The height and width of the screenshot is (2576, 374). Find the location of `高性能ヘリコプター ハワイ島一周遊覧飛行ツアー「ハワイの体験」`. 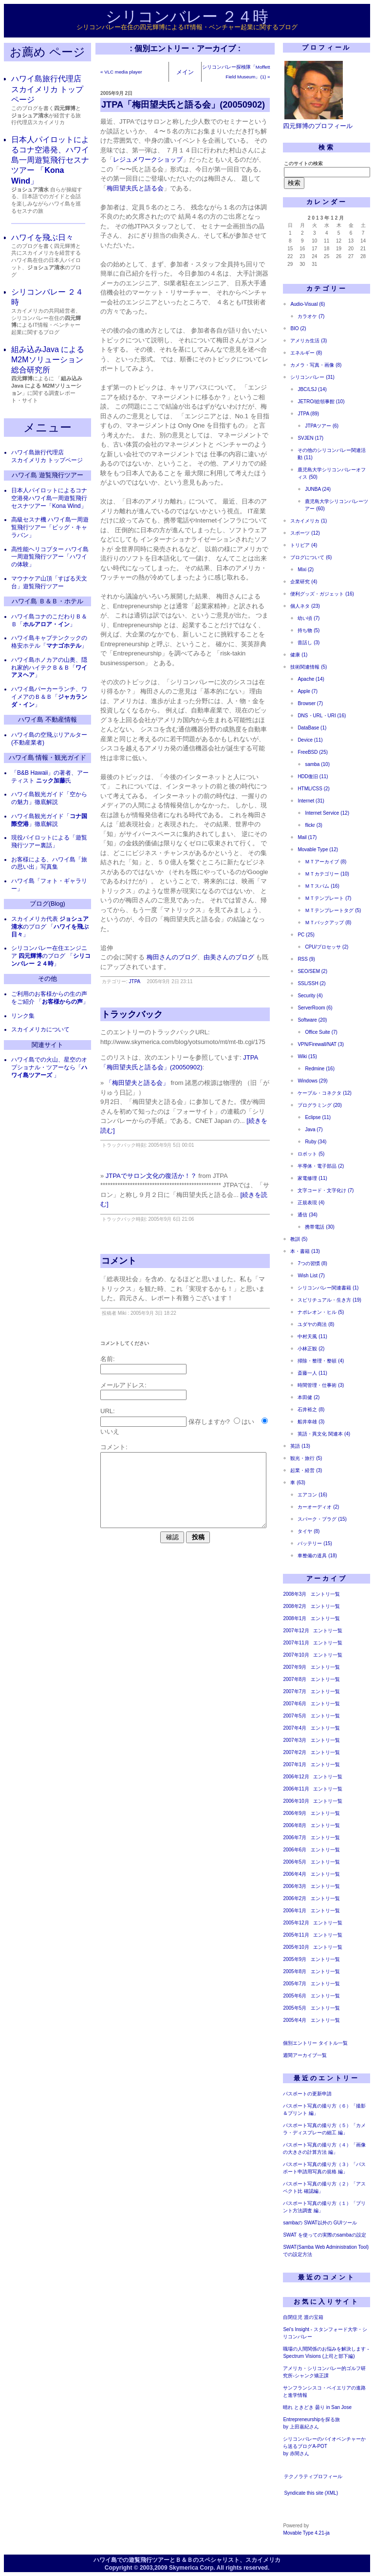

高性能ヘリコプター ハワイ島一周遊覧飛行ツアー「ハワイの体験」 is located at coordinates (50, 557).